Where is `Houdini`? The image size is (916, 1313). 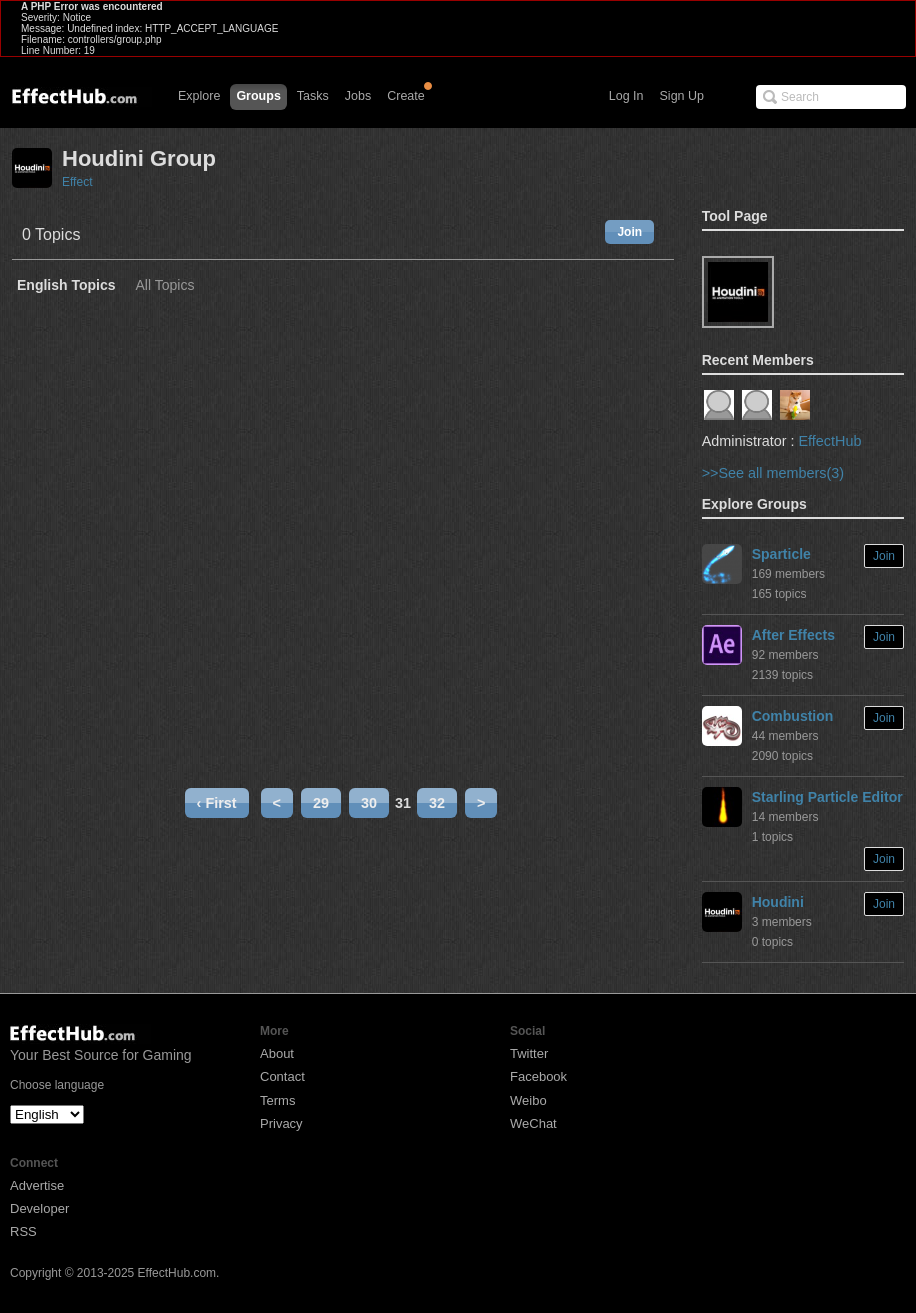 Houdini is located at coordinates (778, 902).